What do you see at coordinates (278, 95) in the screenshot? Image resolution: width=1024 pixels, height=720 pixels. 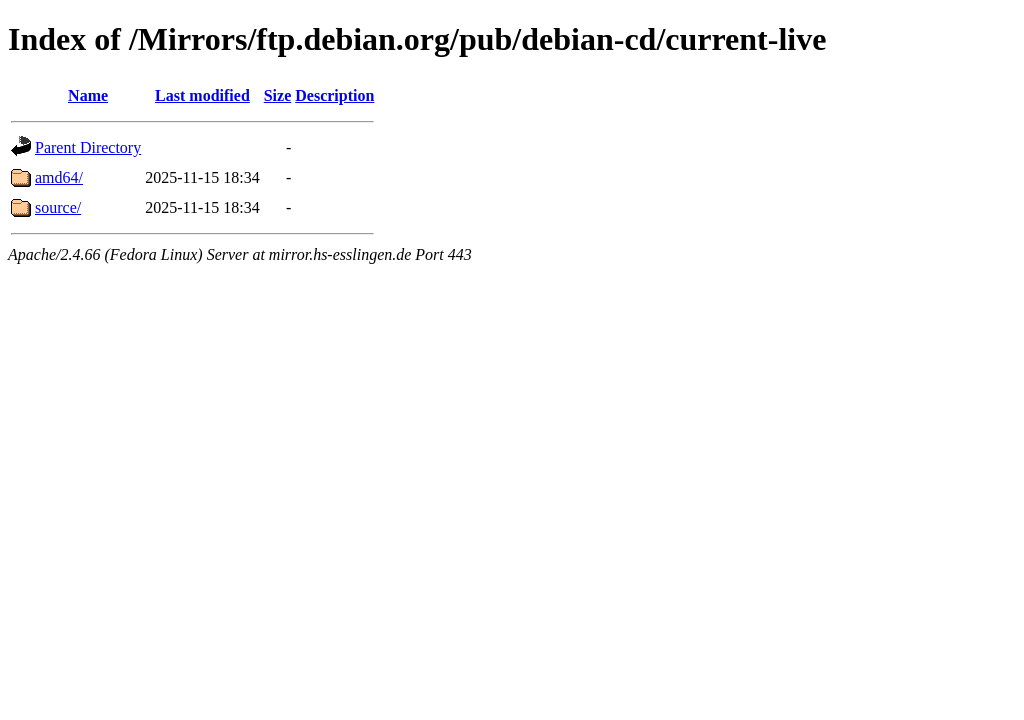 I see `Size` at bounding box center [278, 95].